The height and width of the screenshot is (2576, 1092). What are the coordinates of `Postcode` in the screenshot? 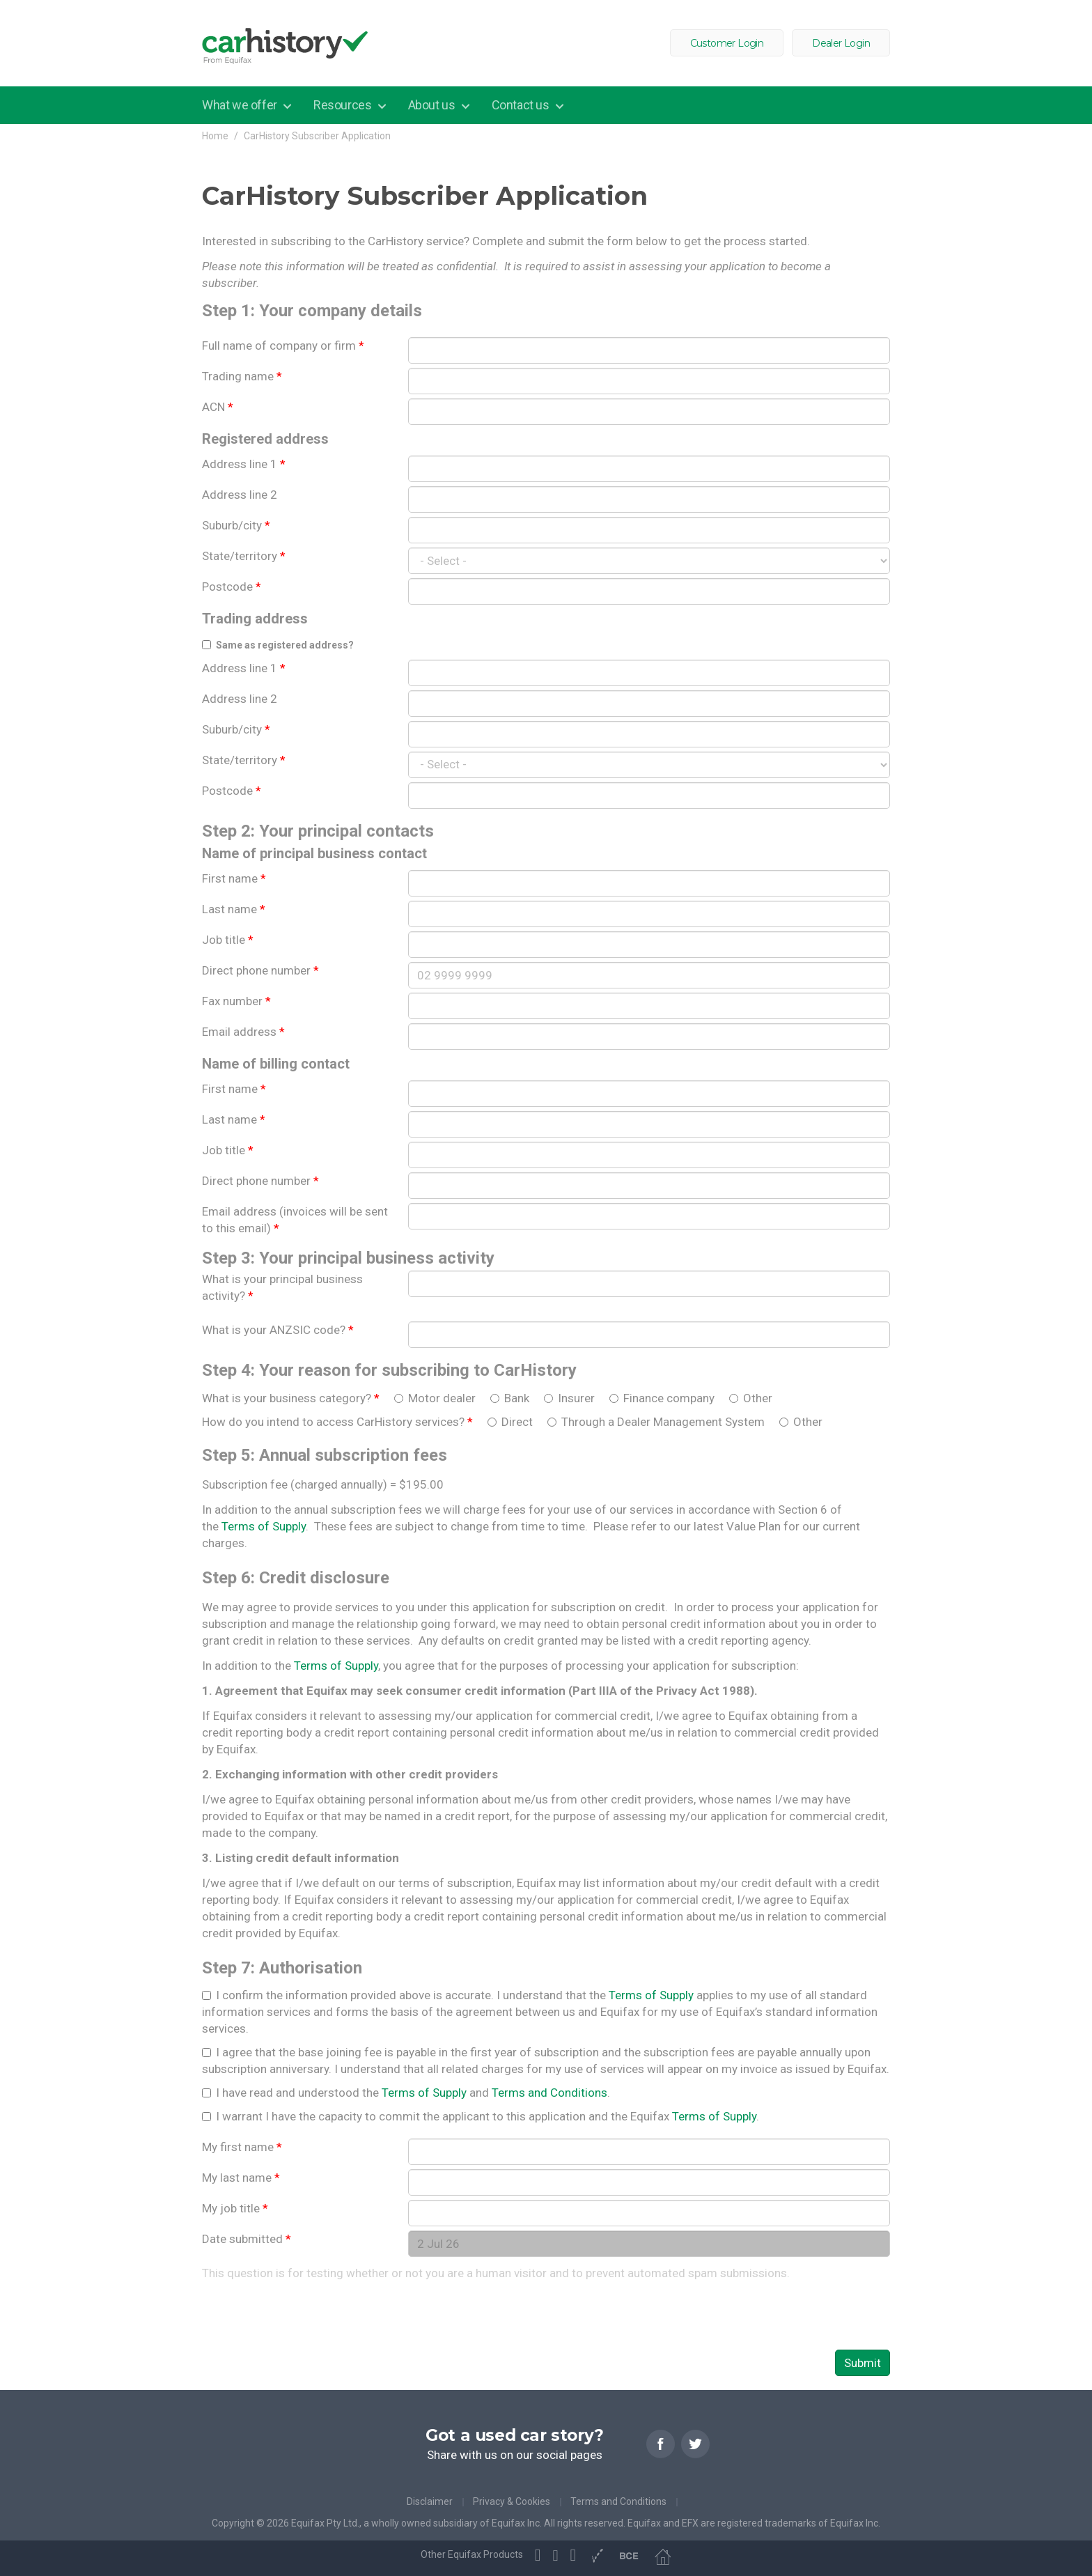 It's located at (231, 586).